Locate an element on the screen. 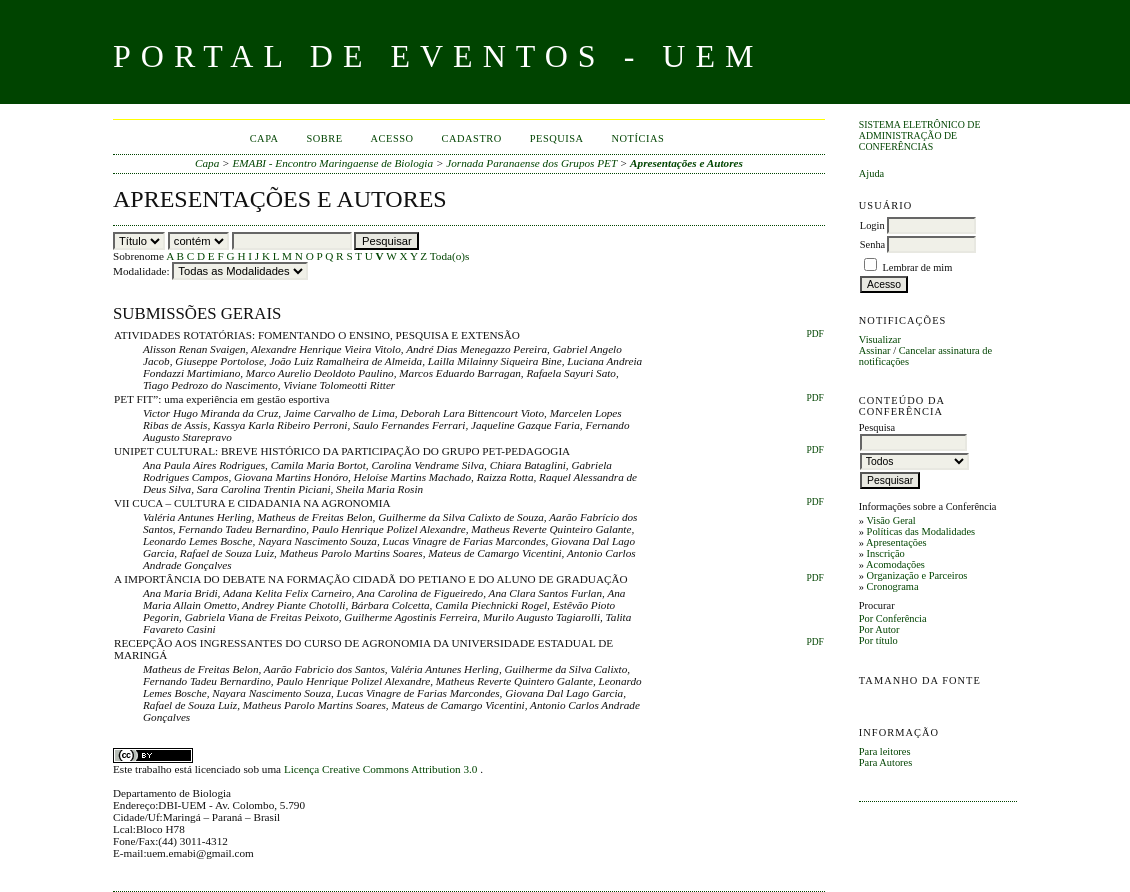  Para Autores is located at coordinates (885, 762).